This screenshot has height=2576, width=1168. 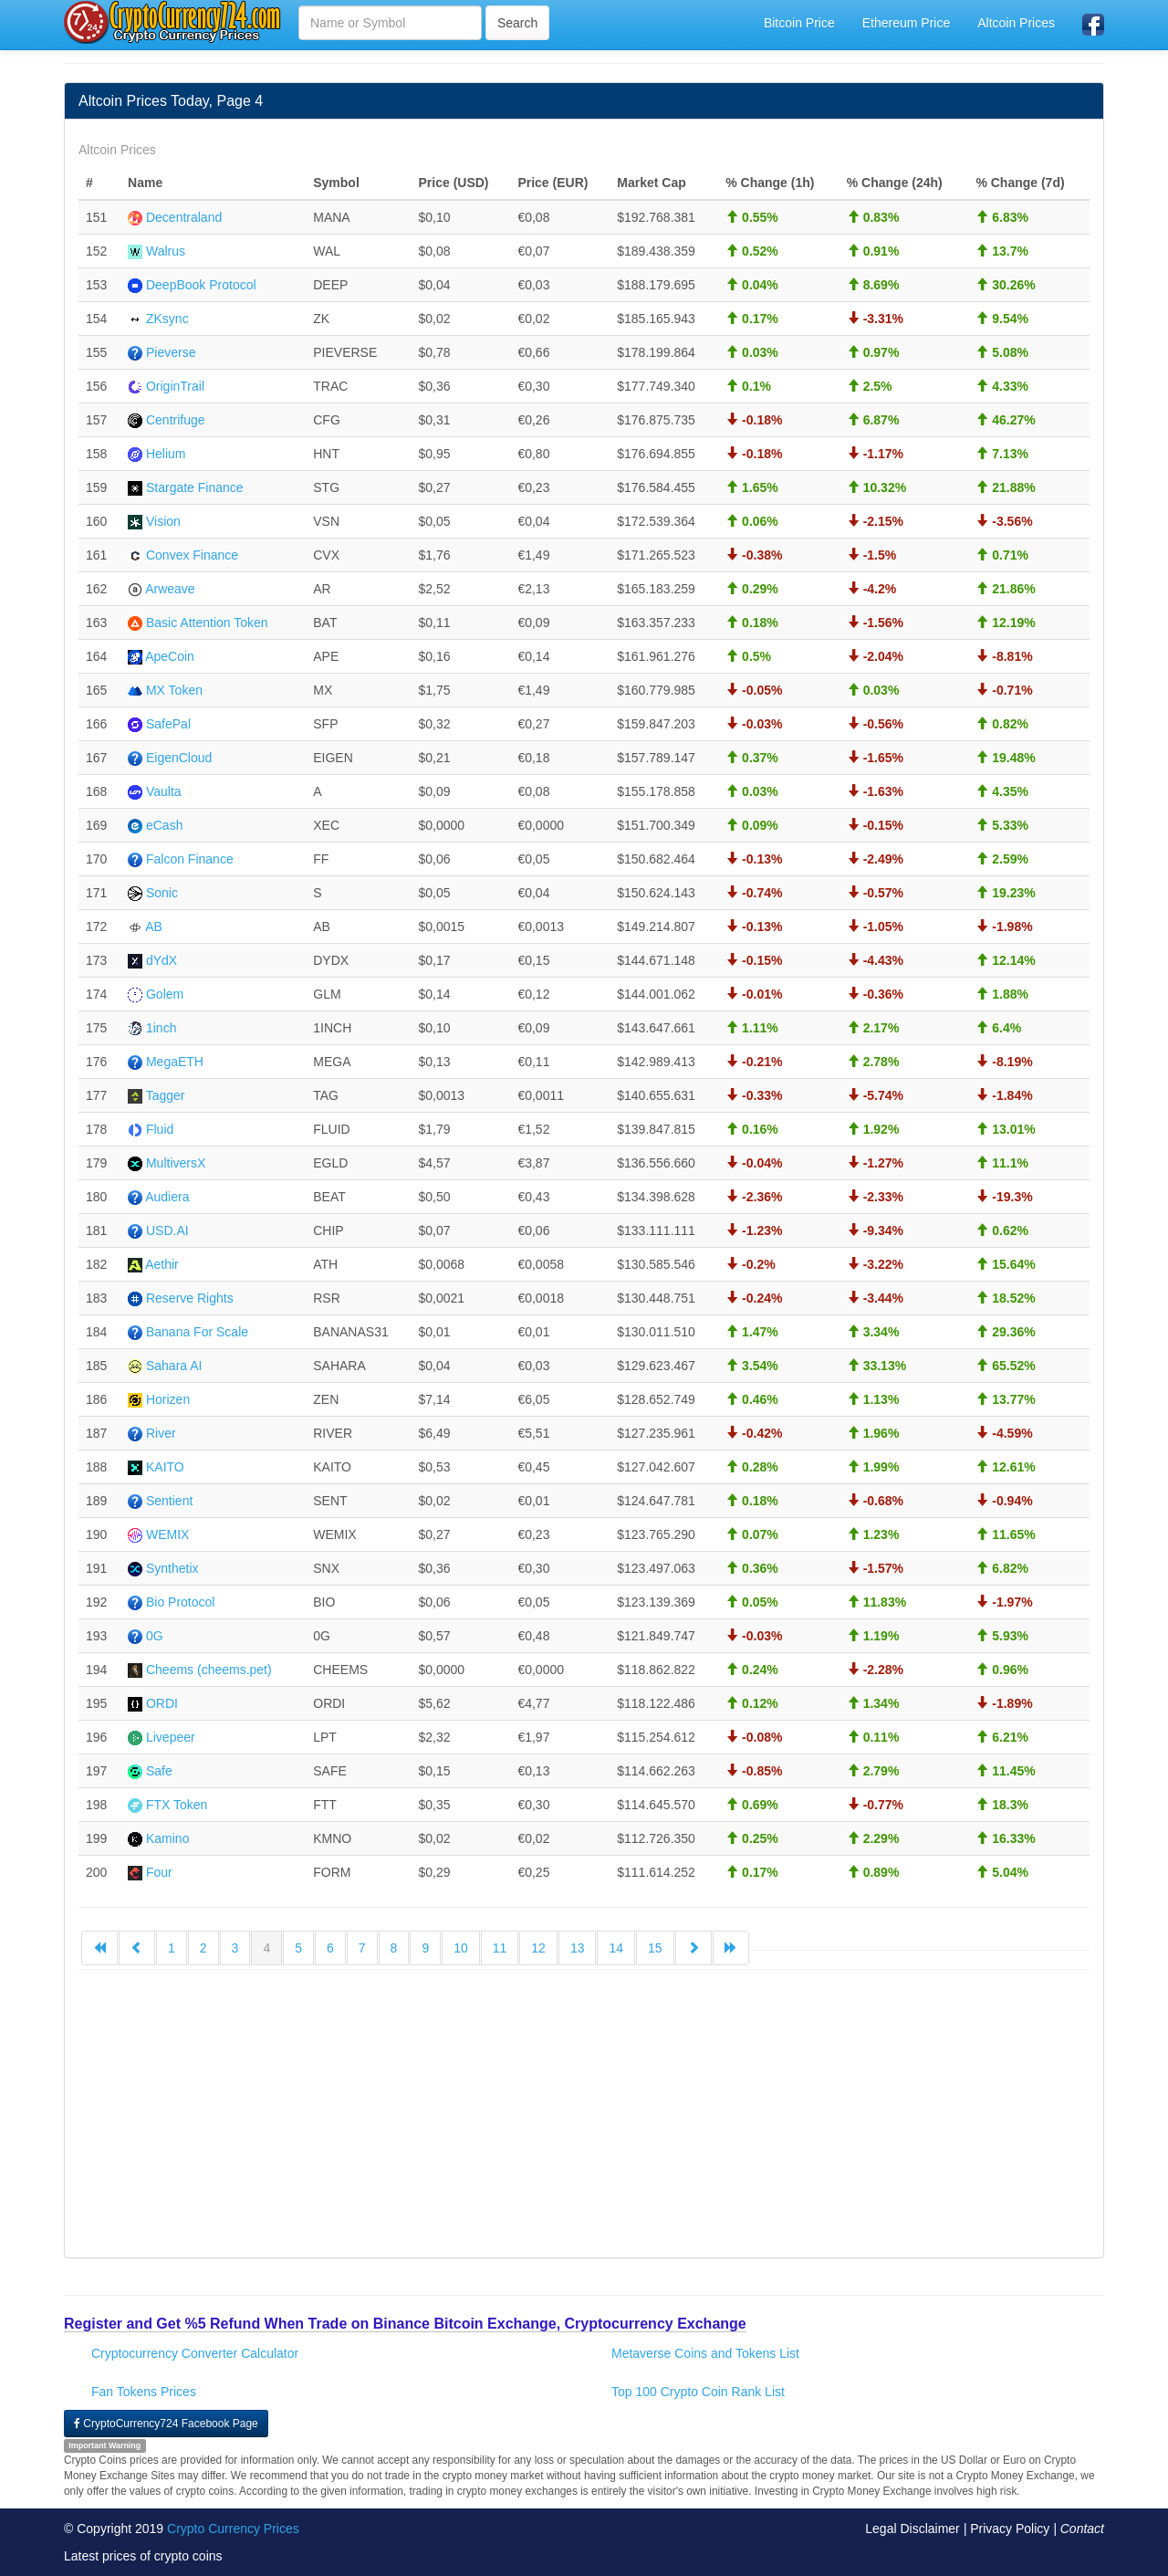 What do you see at coordinates (1009, 2528) in the screenshot?
I see `Privacy Policy` at bounding box center [1009, 2528].